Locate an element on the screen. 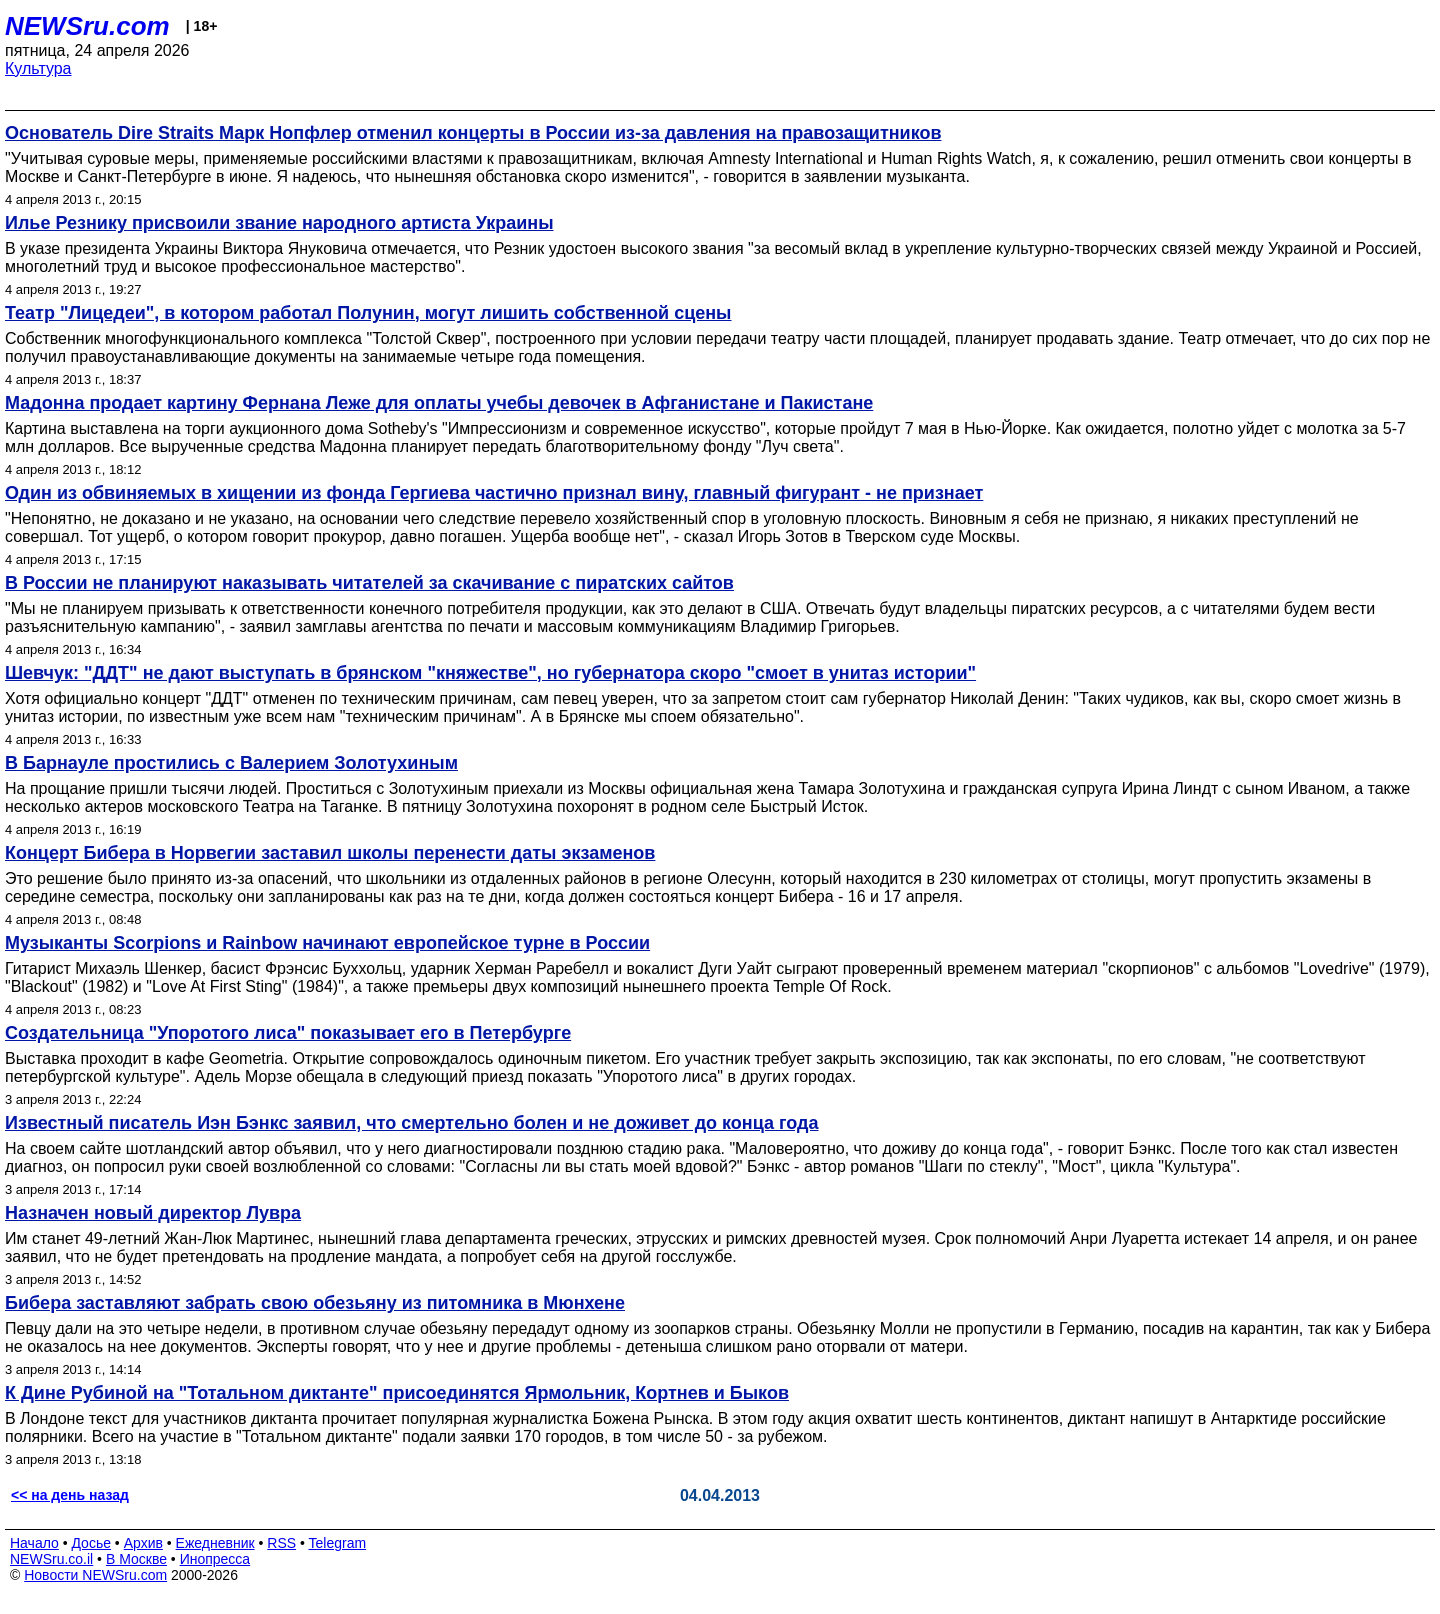 Image resolution: width=1440 pixels, height=1614 pixels. В Барнауле простились с Валерием Золотухиным is located at coordinates (231, 763).